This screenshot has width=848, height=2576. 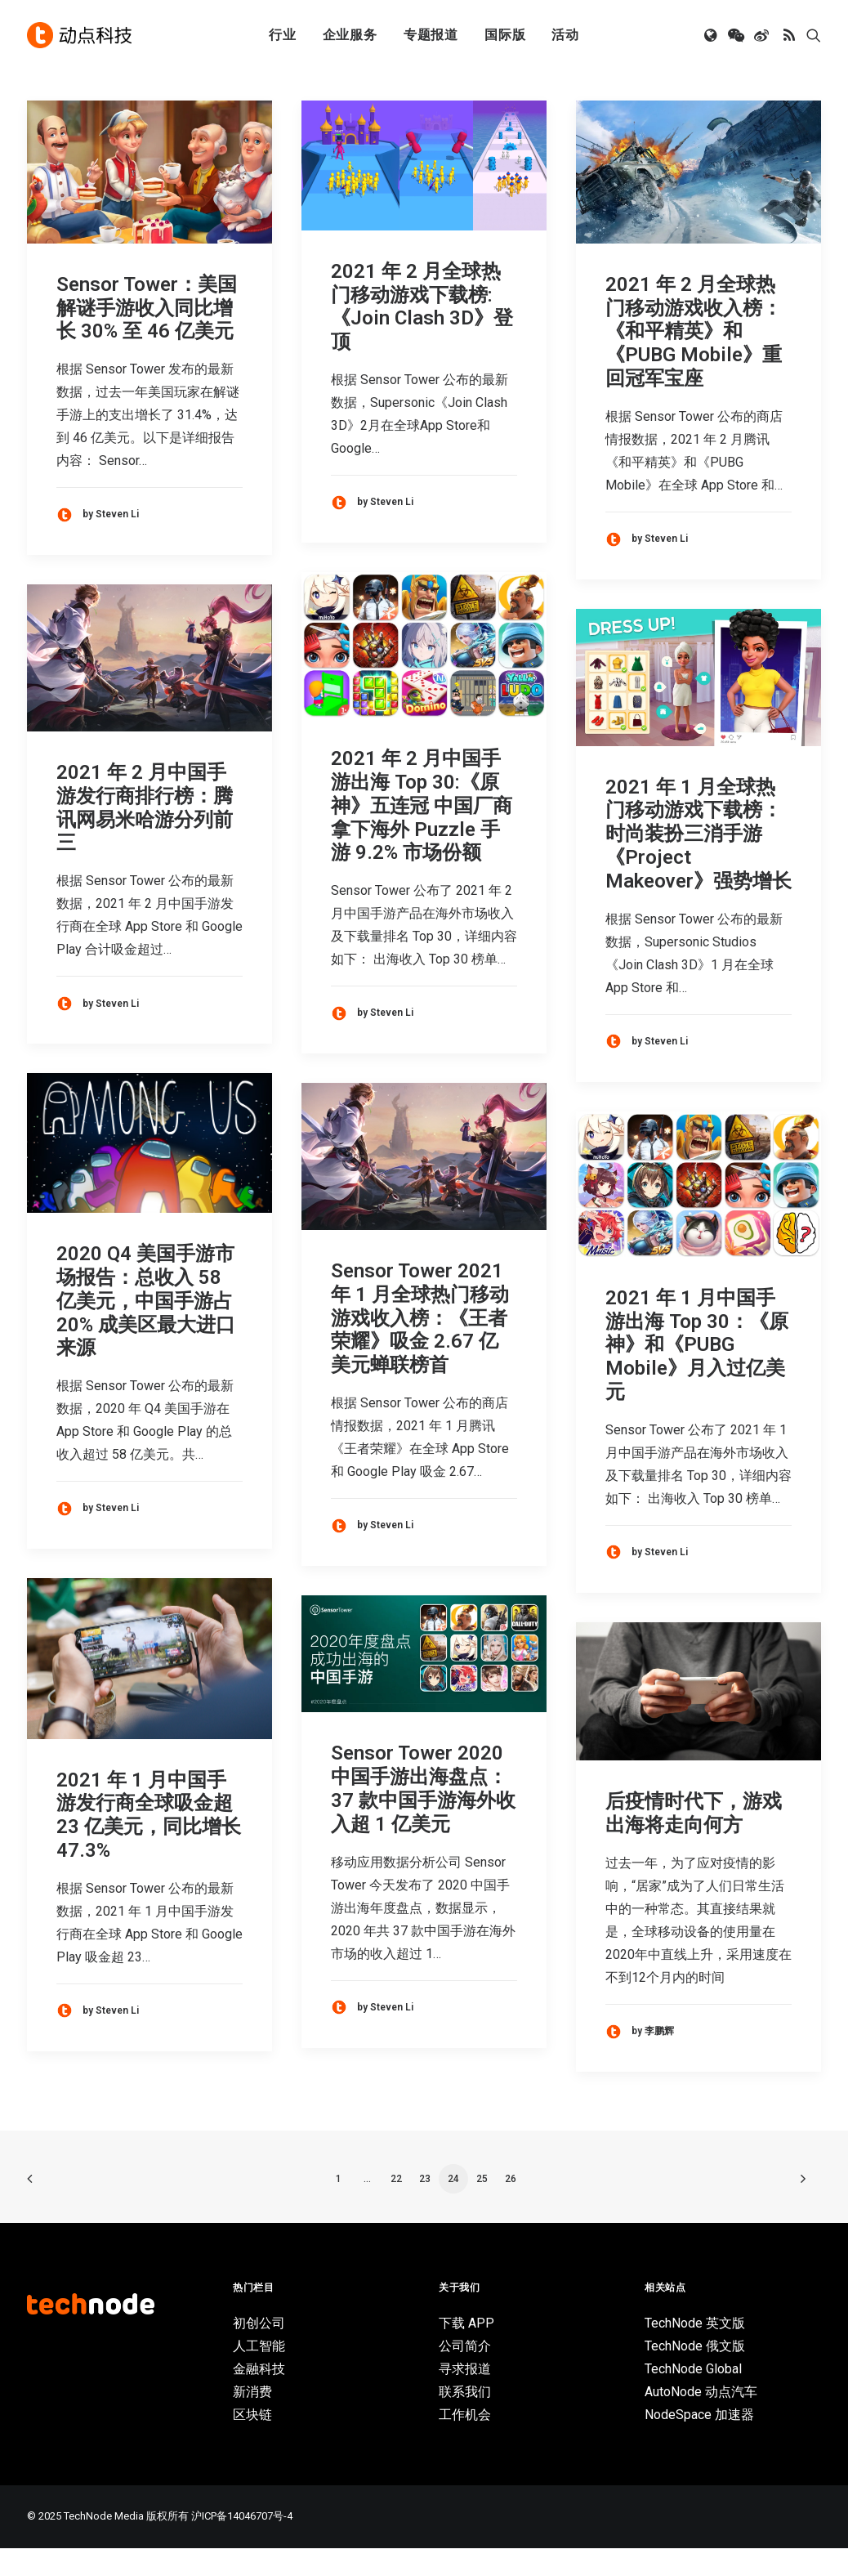 I want to click on [动点科技], so click(x=79, y=35).